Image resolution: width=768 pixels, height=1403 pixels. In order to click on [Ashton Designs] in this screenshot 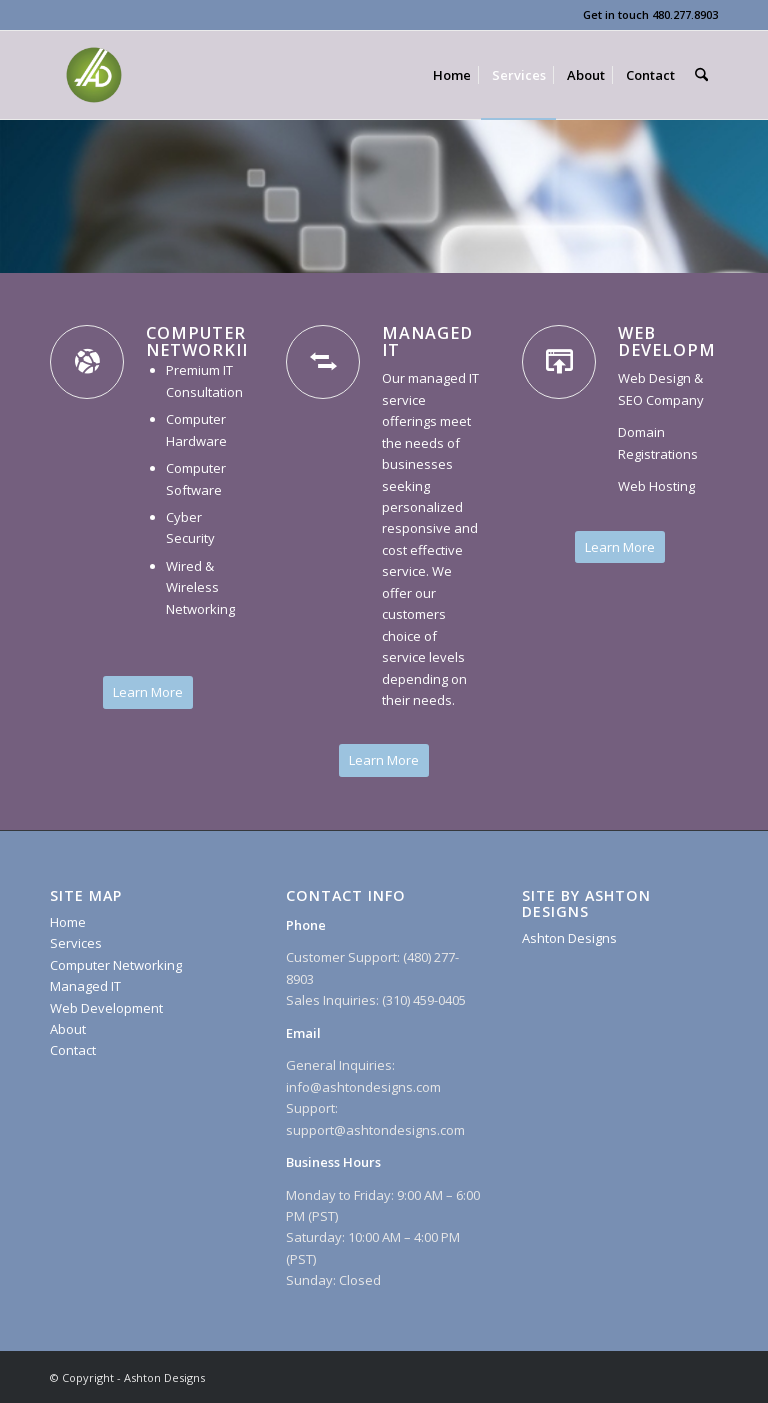, I will do `click(94, 75)`.